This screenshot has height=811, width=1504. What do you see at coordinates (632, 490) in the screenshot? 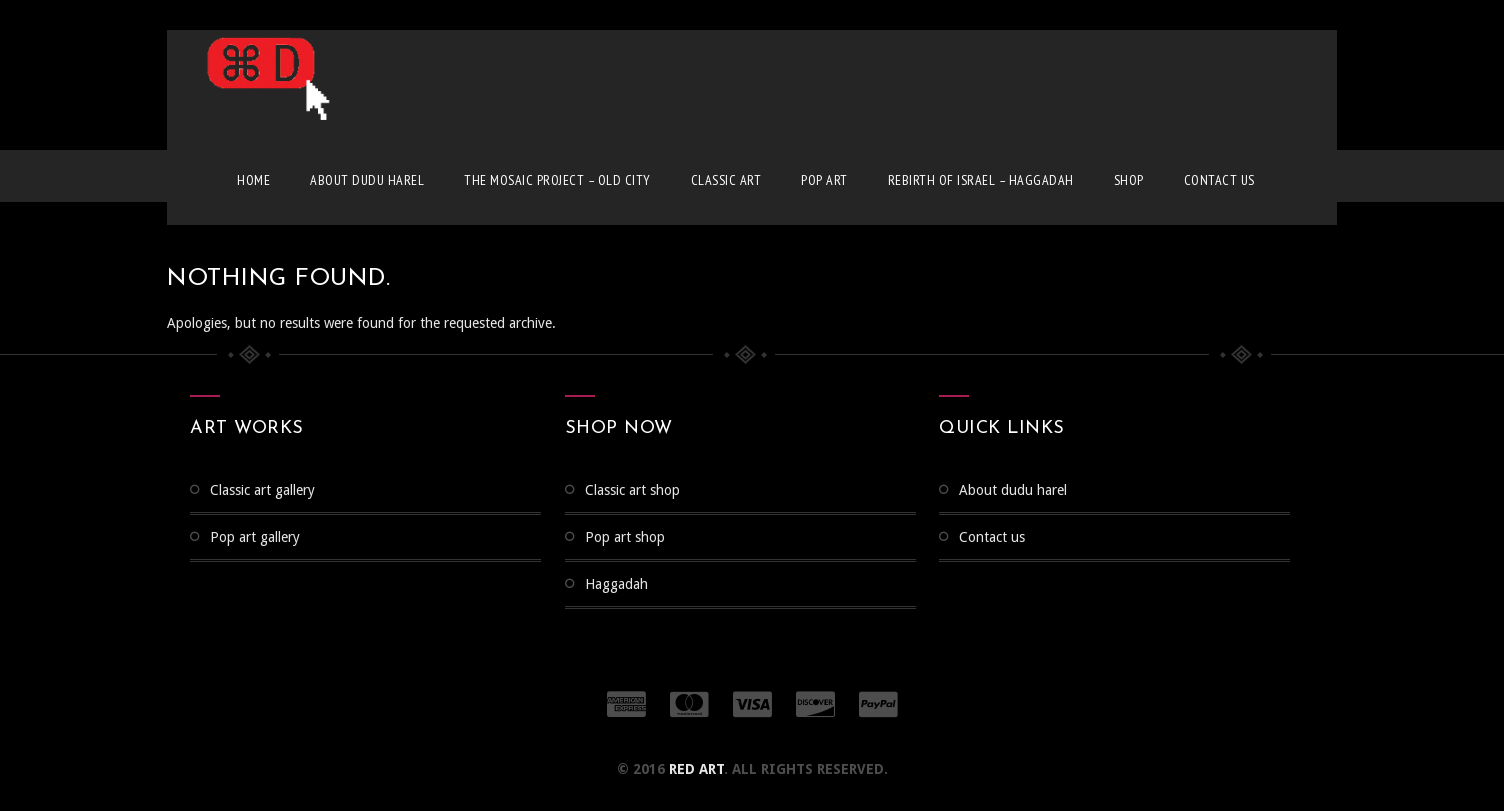
I see `Classic Art Shop` at bounding box center [632, 490].